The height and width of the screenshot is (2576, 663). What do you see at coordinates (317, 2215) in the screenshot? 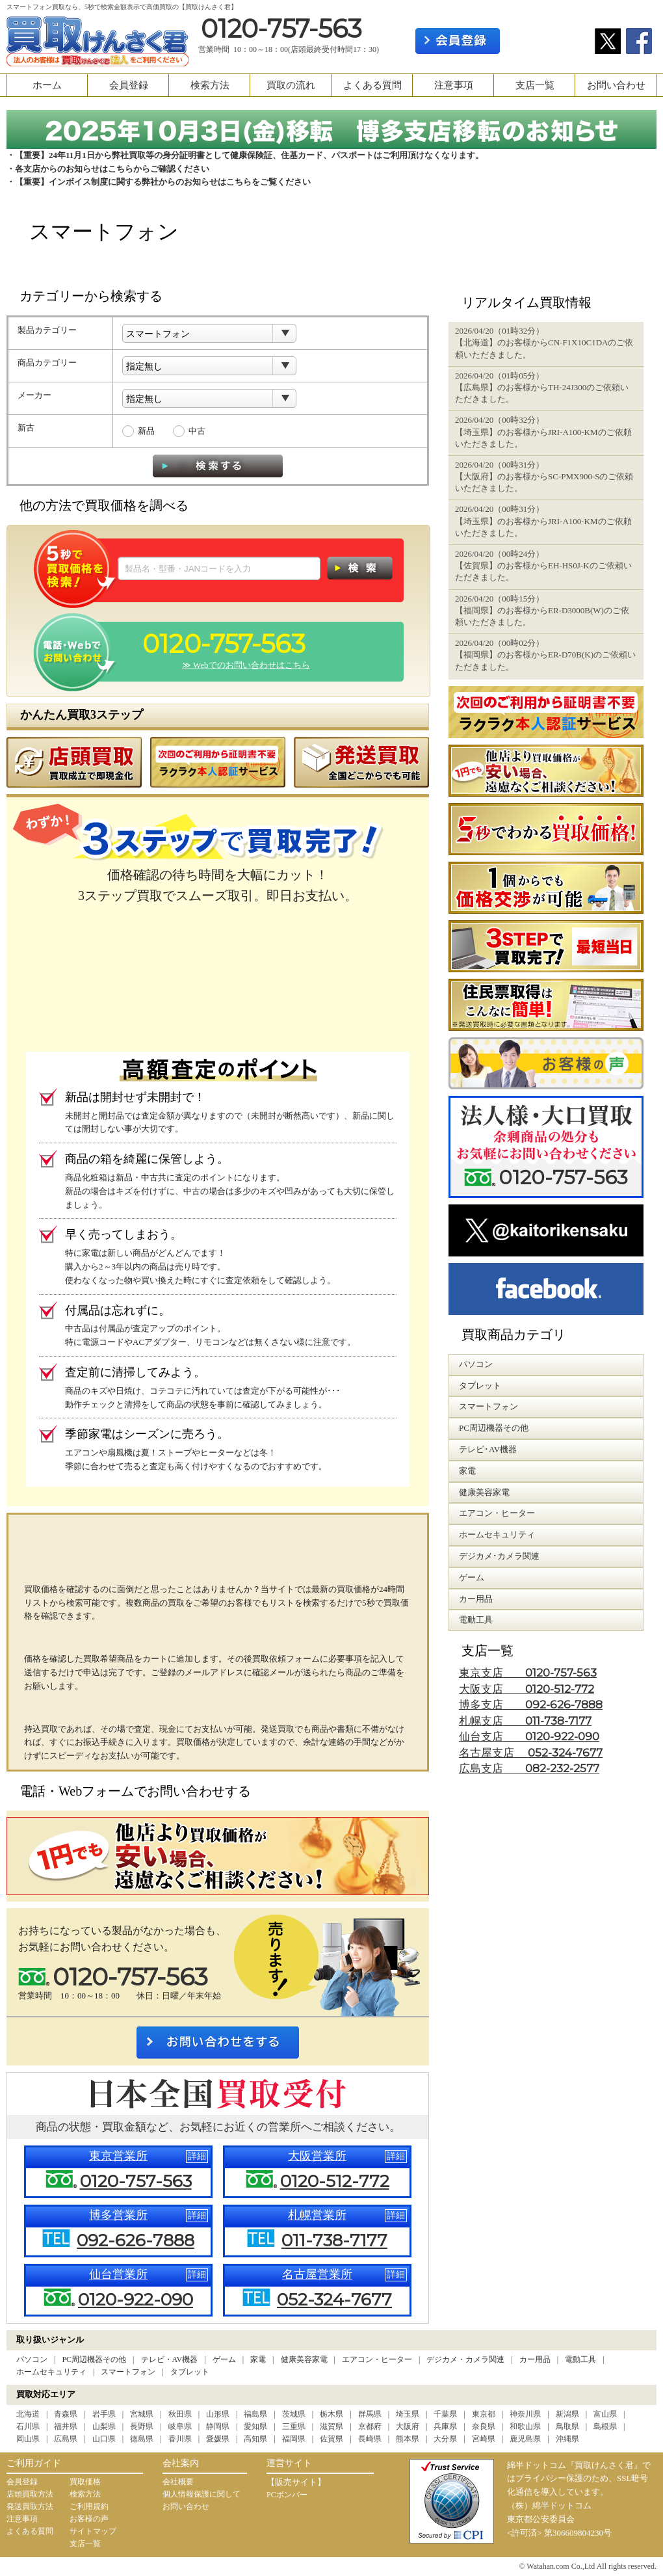
I see `札幌営業所` at bounding box center [317, 2215].